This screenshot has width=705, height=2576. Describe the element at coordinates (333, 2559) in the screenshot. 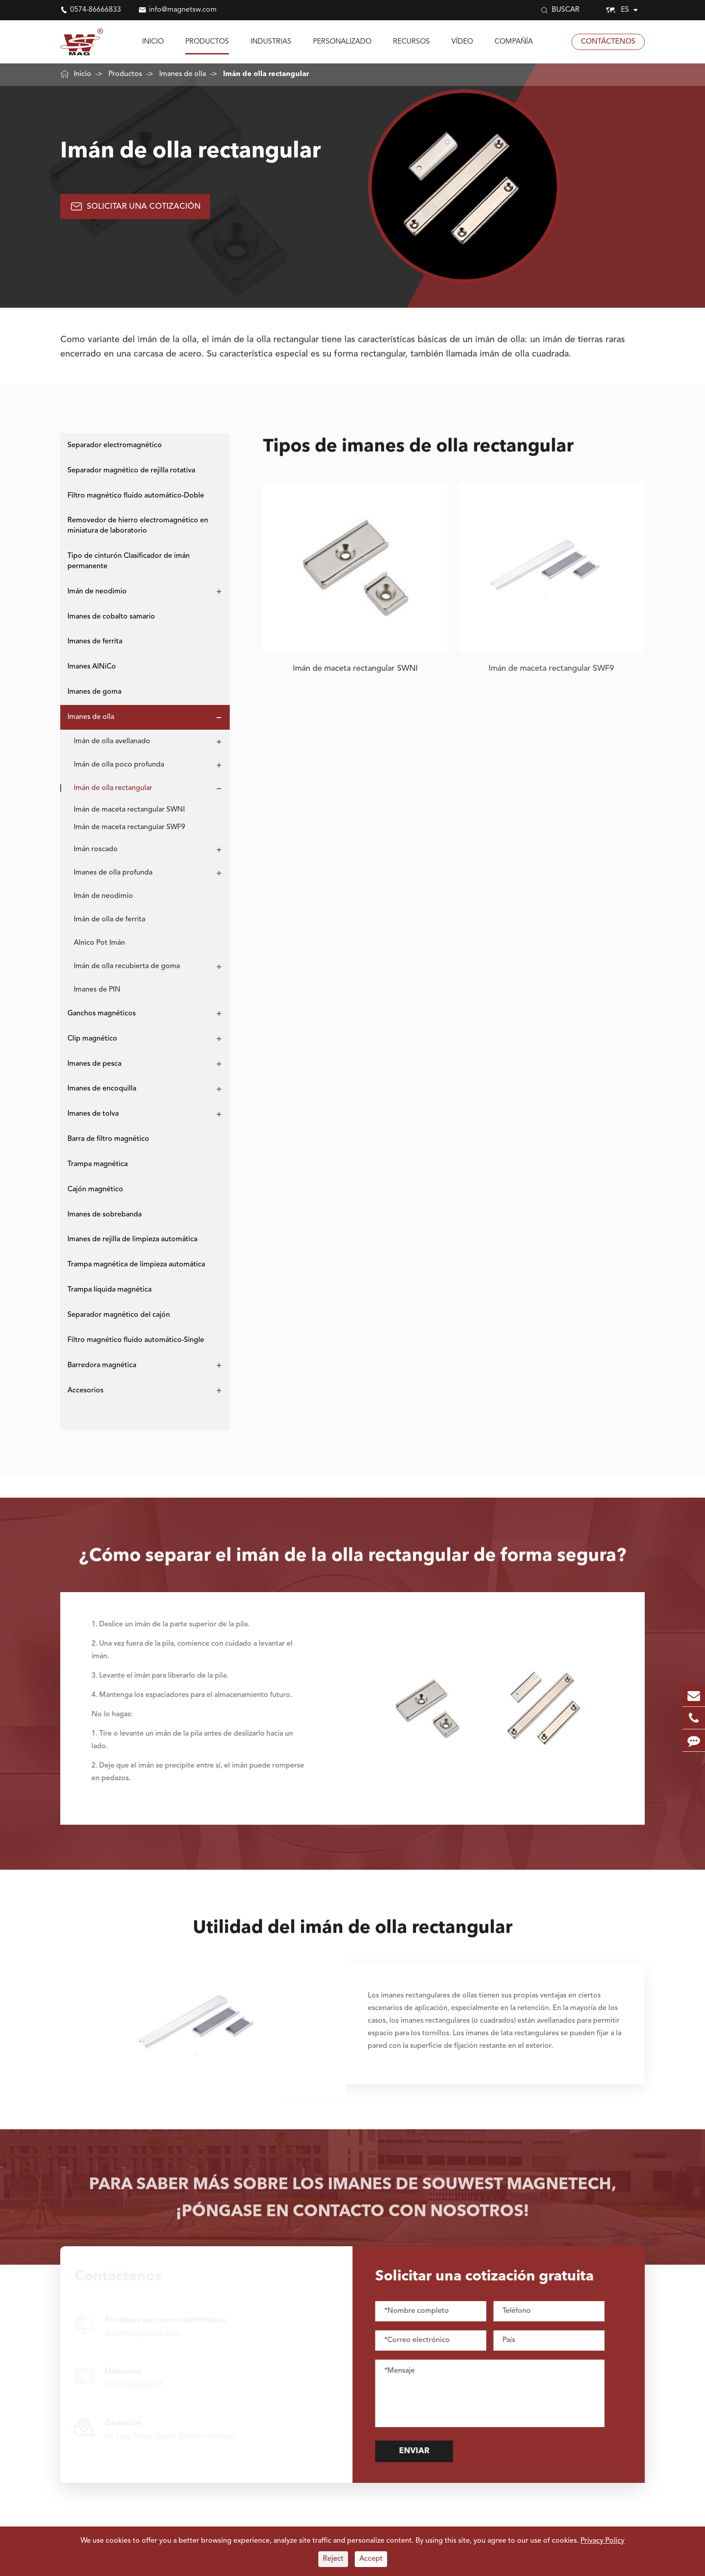

I see `Reject` at that location.